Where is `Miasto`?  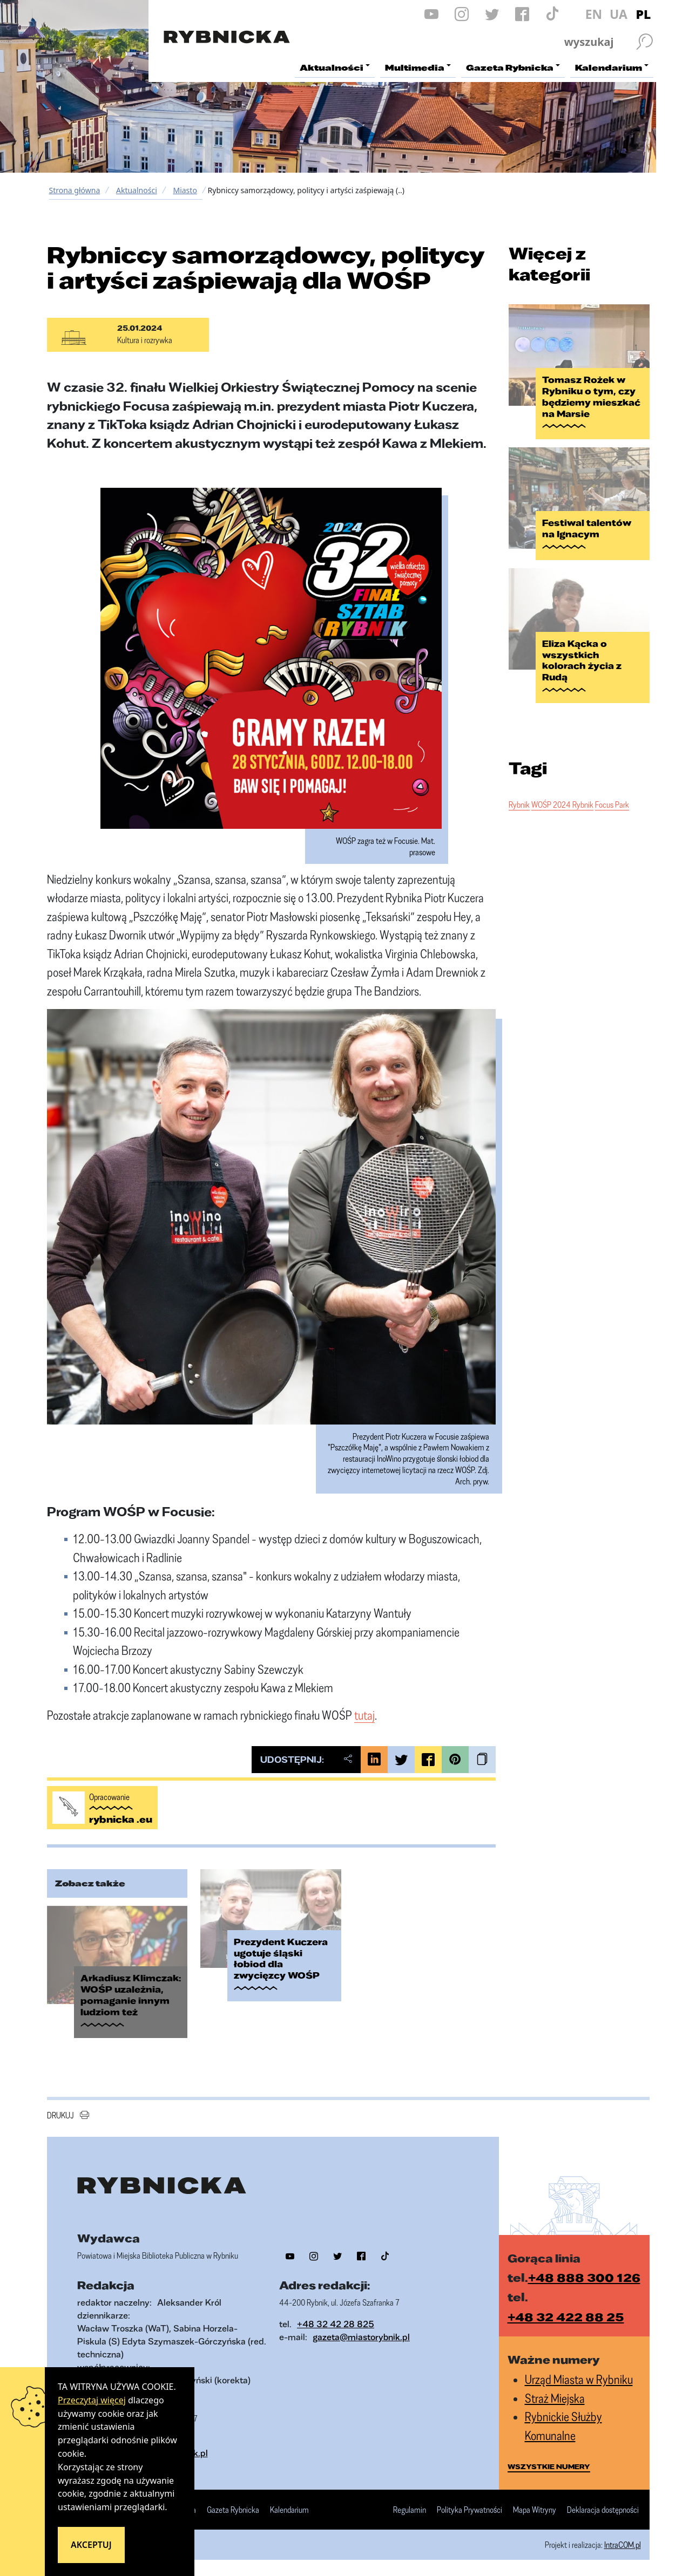 Miasto is located at coordinates (185, 190).